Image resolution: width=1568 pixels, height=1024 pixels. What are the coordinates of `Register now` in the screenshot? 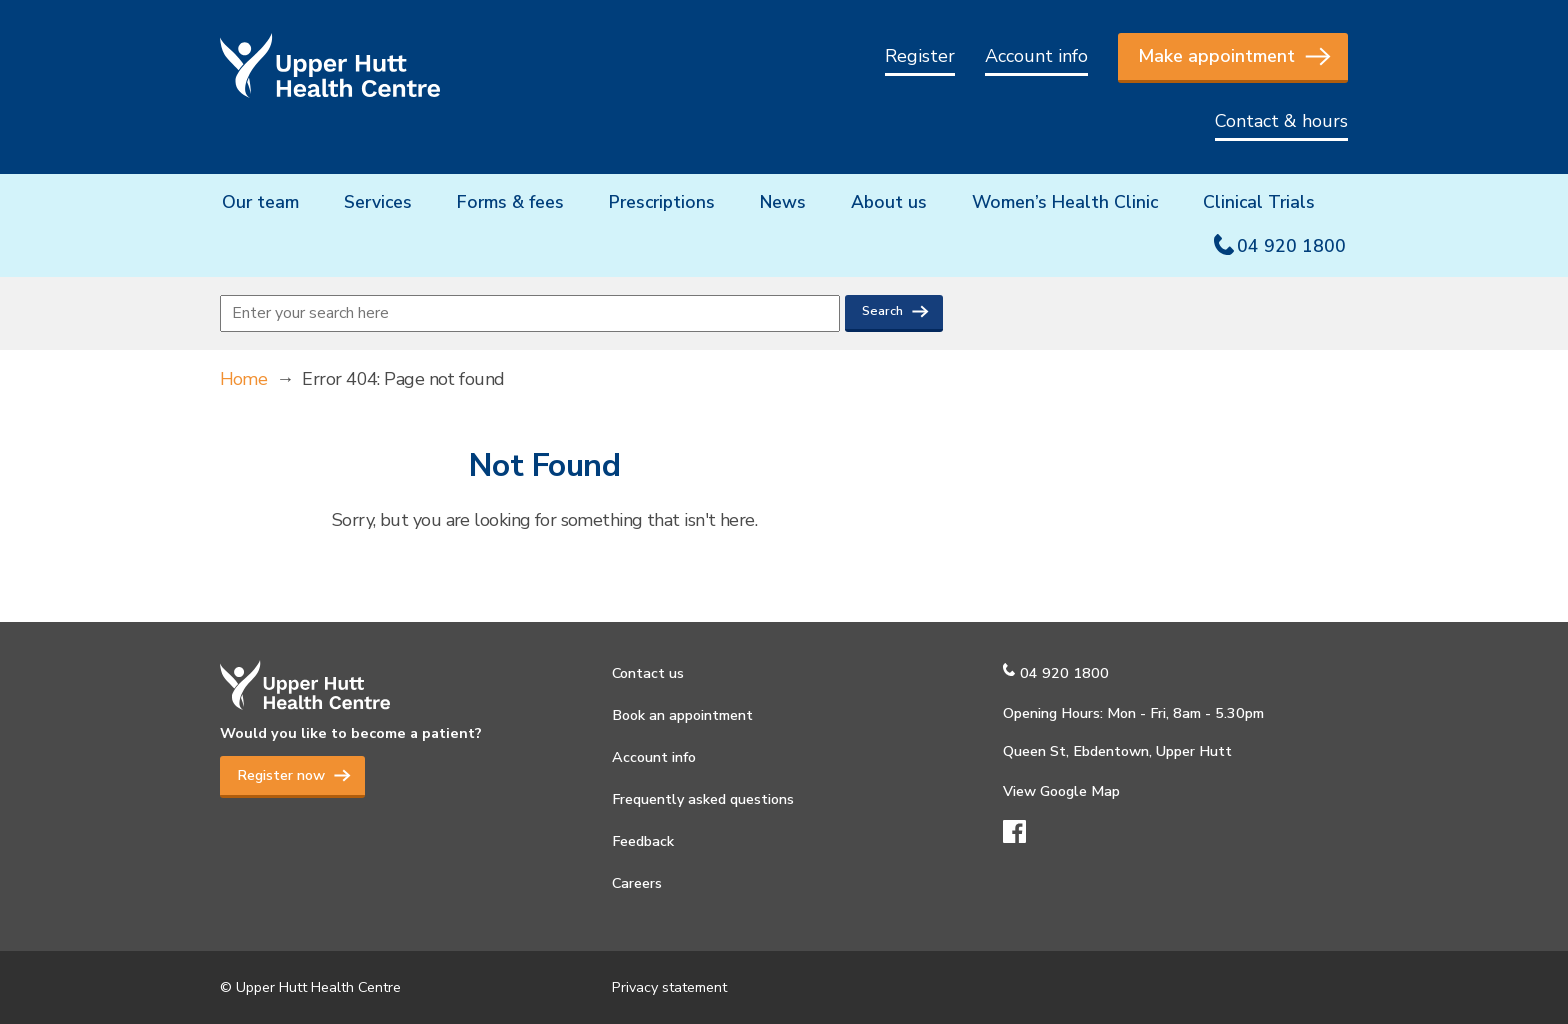 It's located at (281, 775).